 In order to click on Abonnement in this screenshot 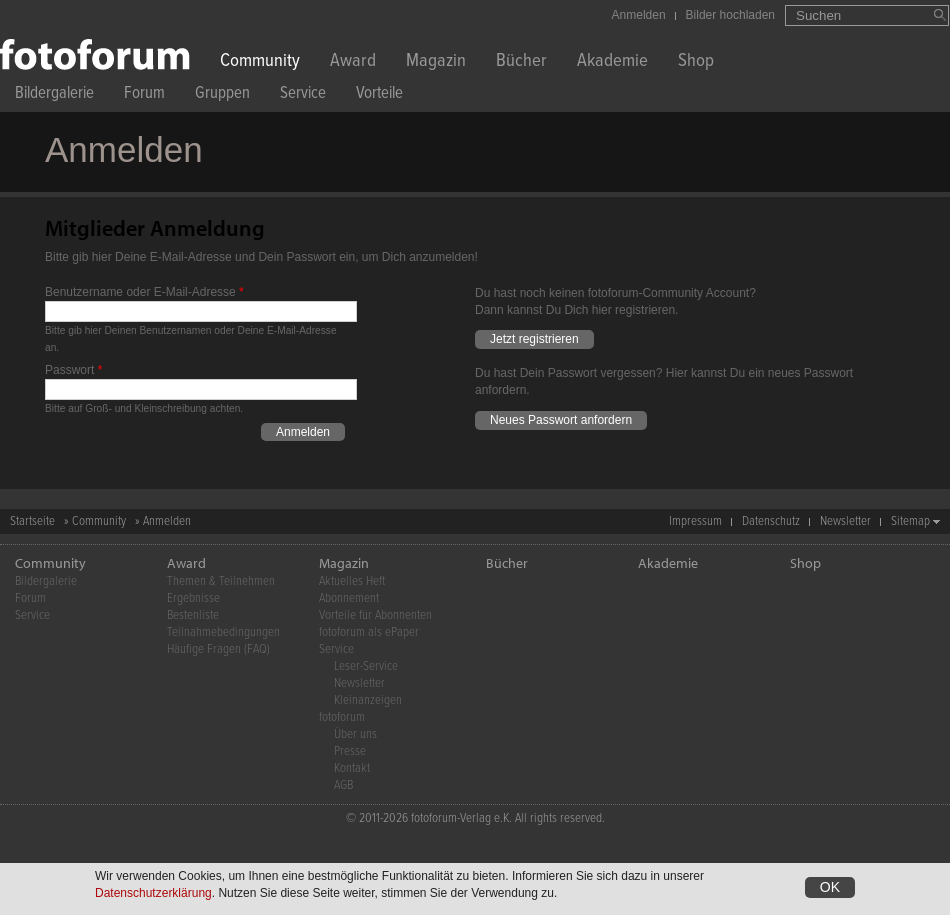, I will do `click(349, 598)`.